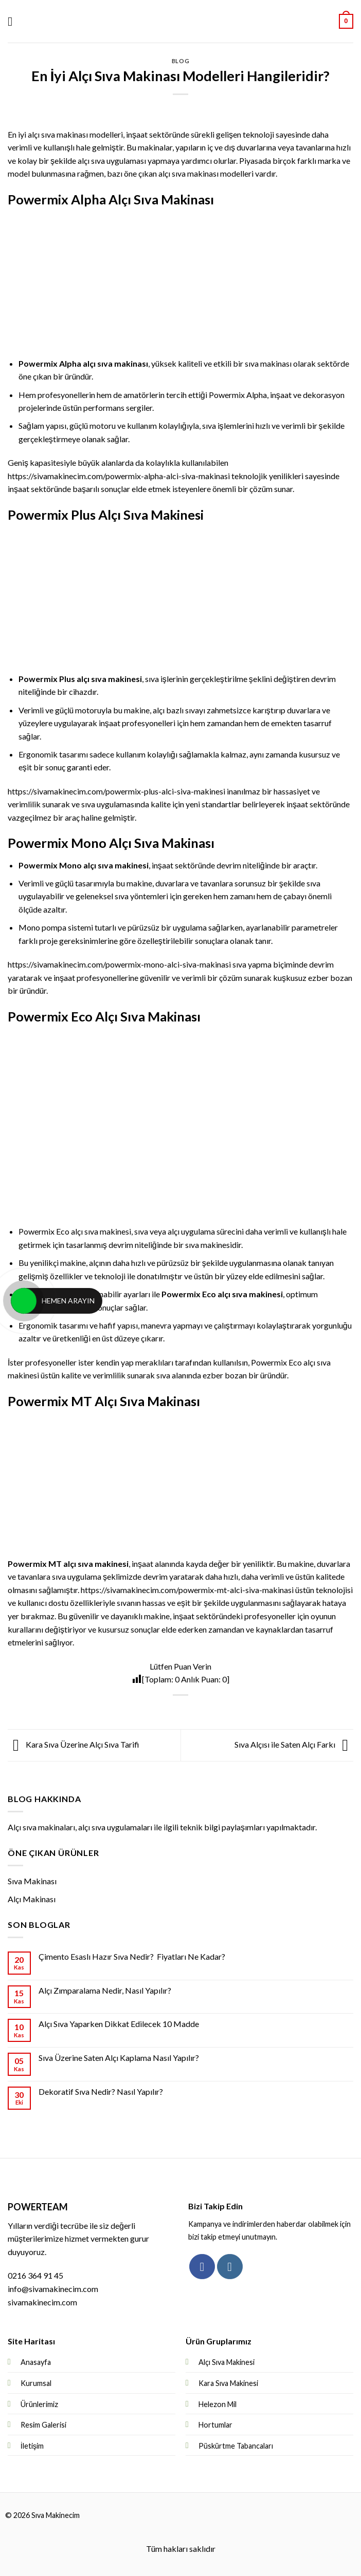 This screenshot has width=361, height=2576. What do you see at coordinates (226, 2362) in the screenshot?
I see `Alçı Sıva Makinesi` at bounding box center [226, 2362].